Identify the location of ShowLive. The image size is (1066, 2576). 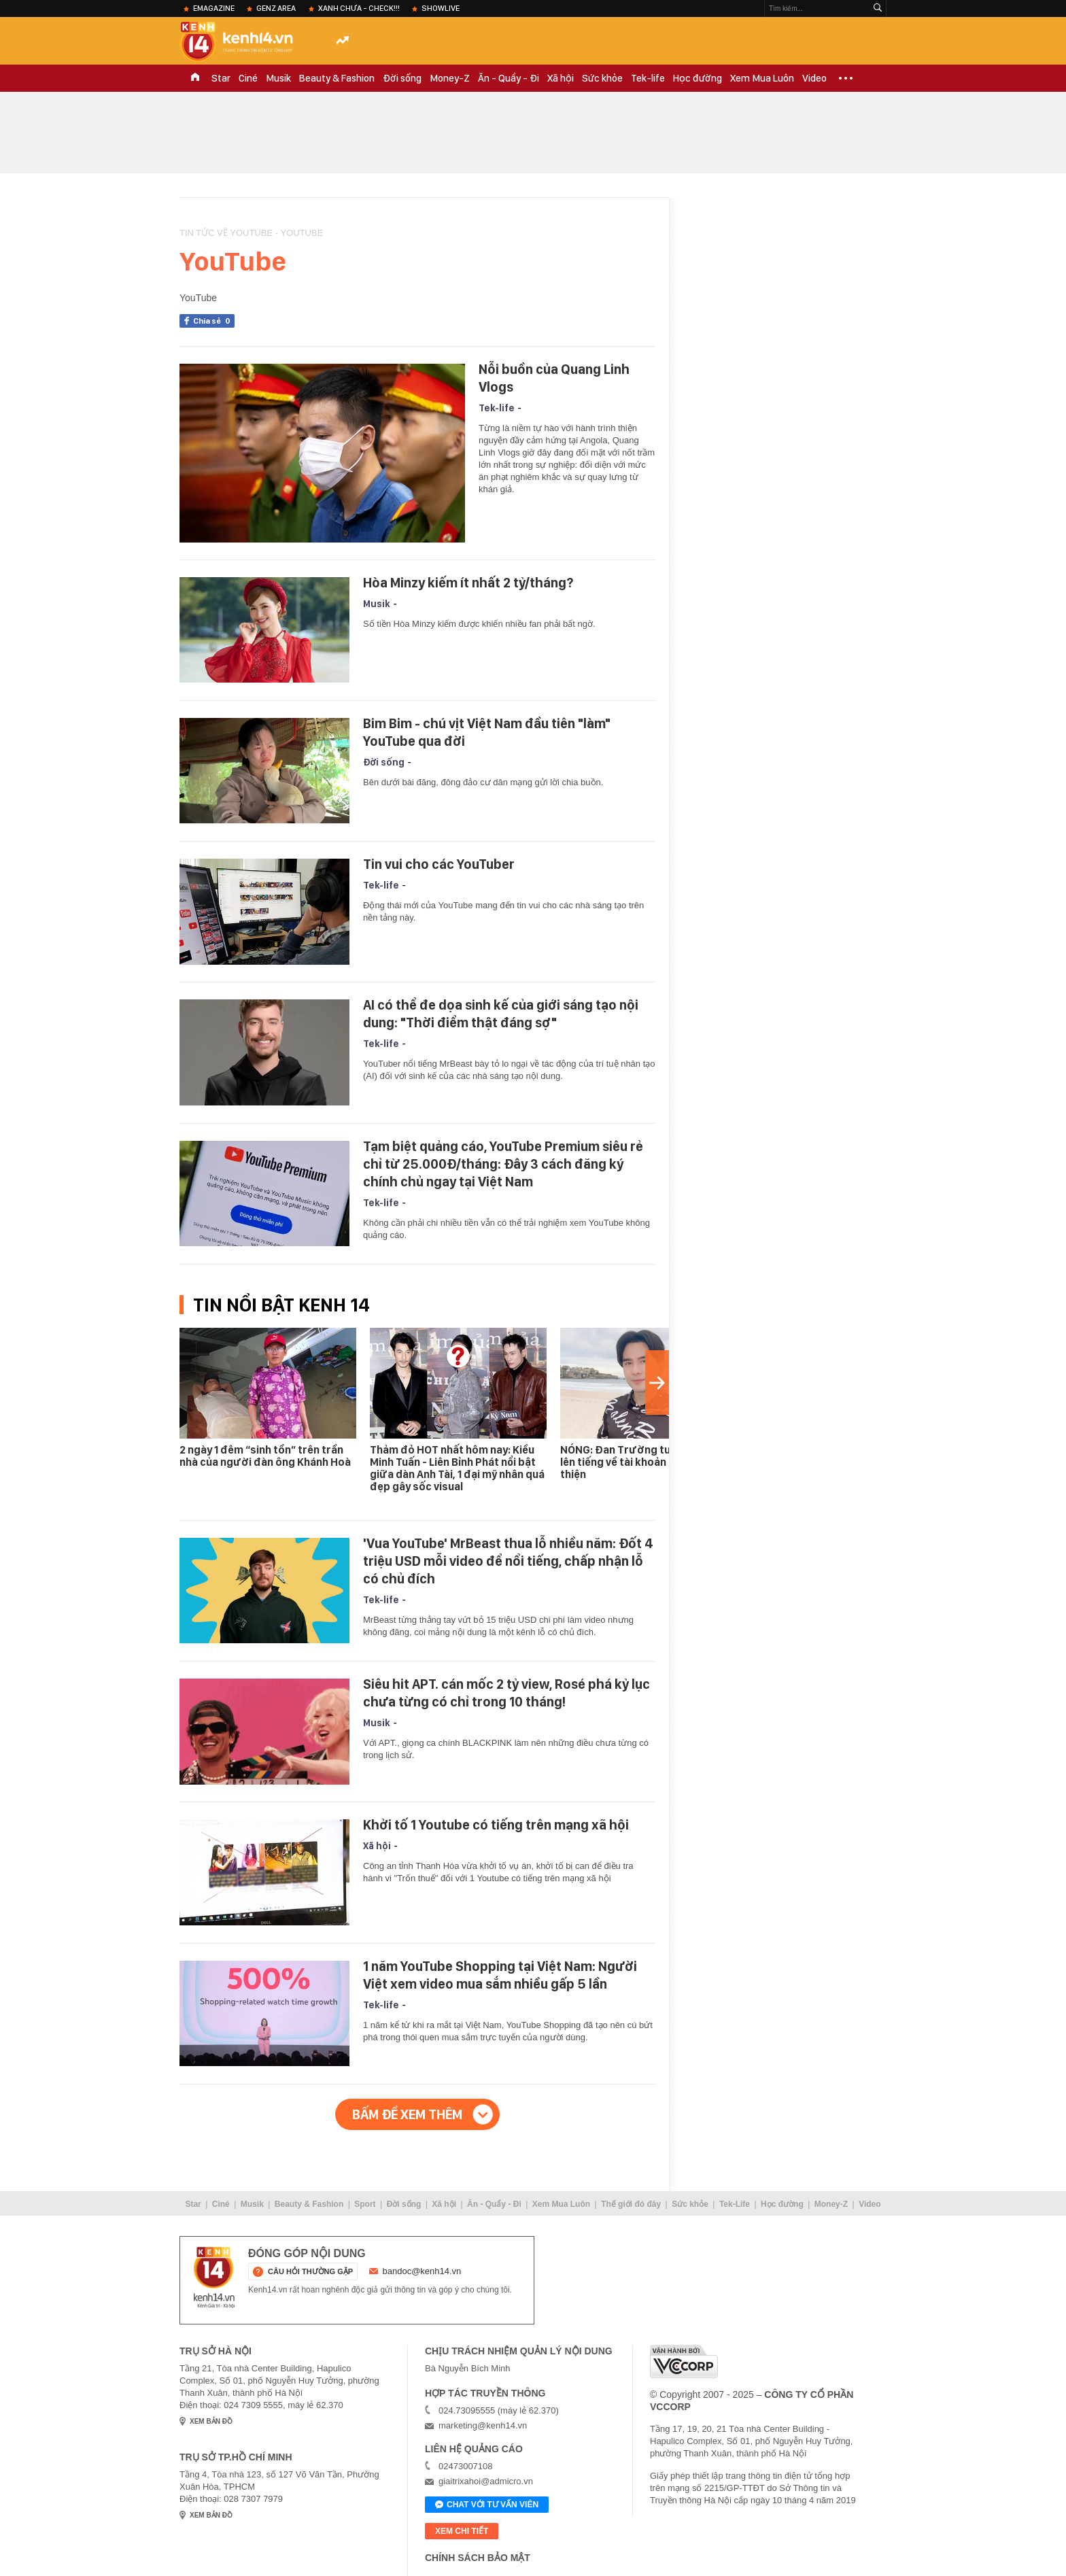
(441, 8).